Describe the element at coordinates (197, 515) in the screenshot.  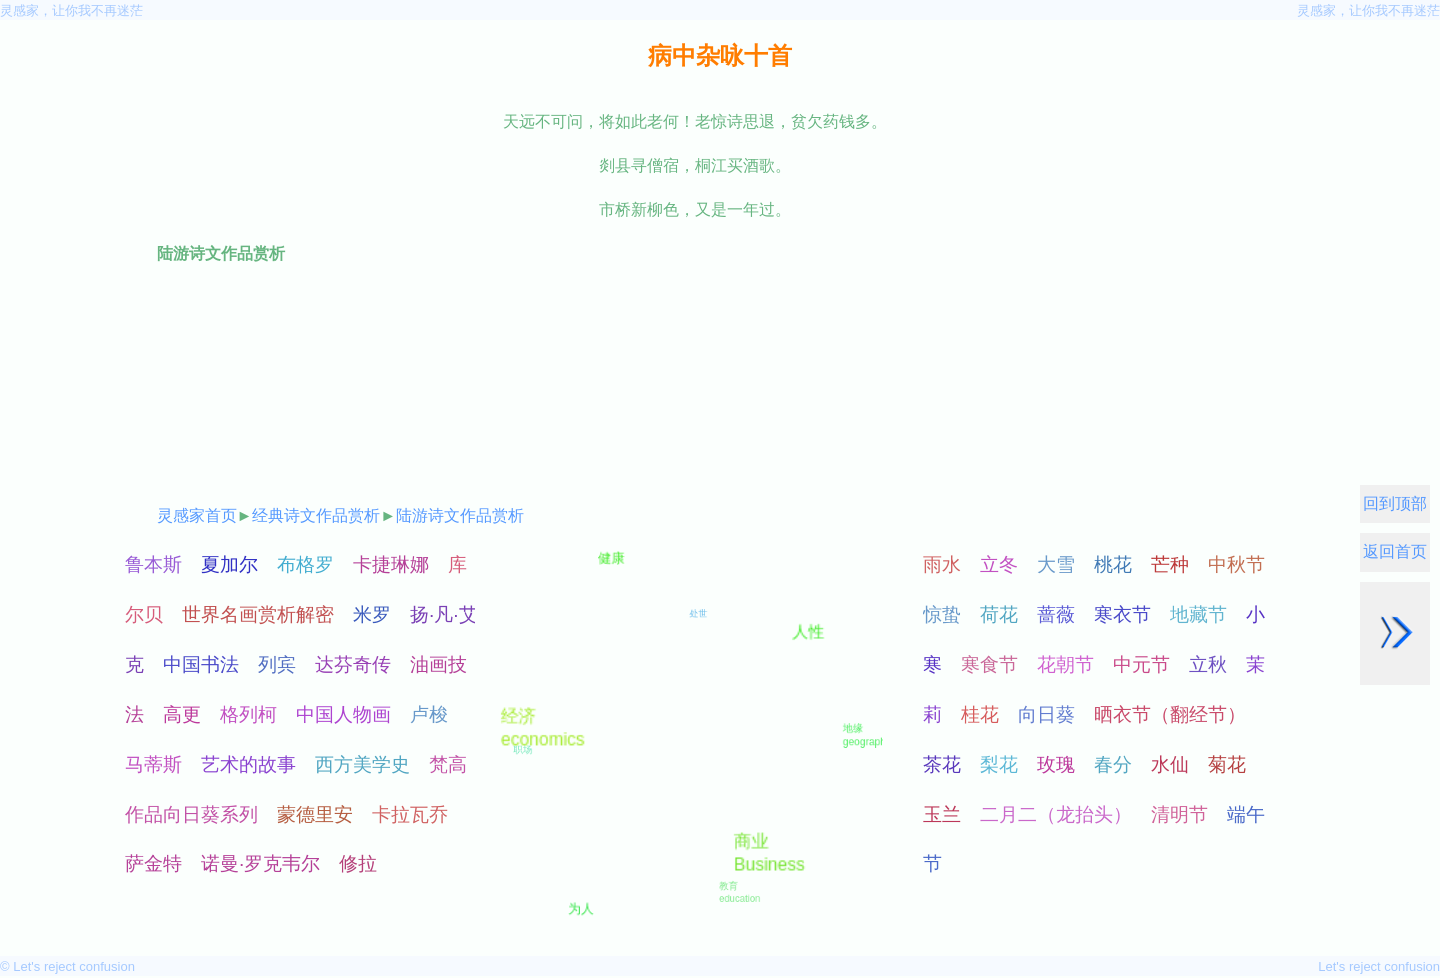
I see `灵感家首页` at that location.